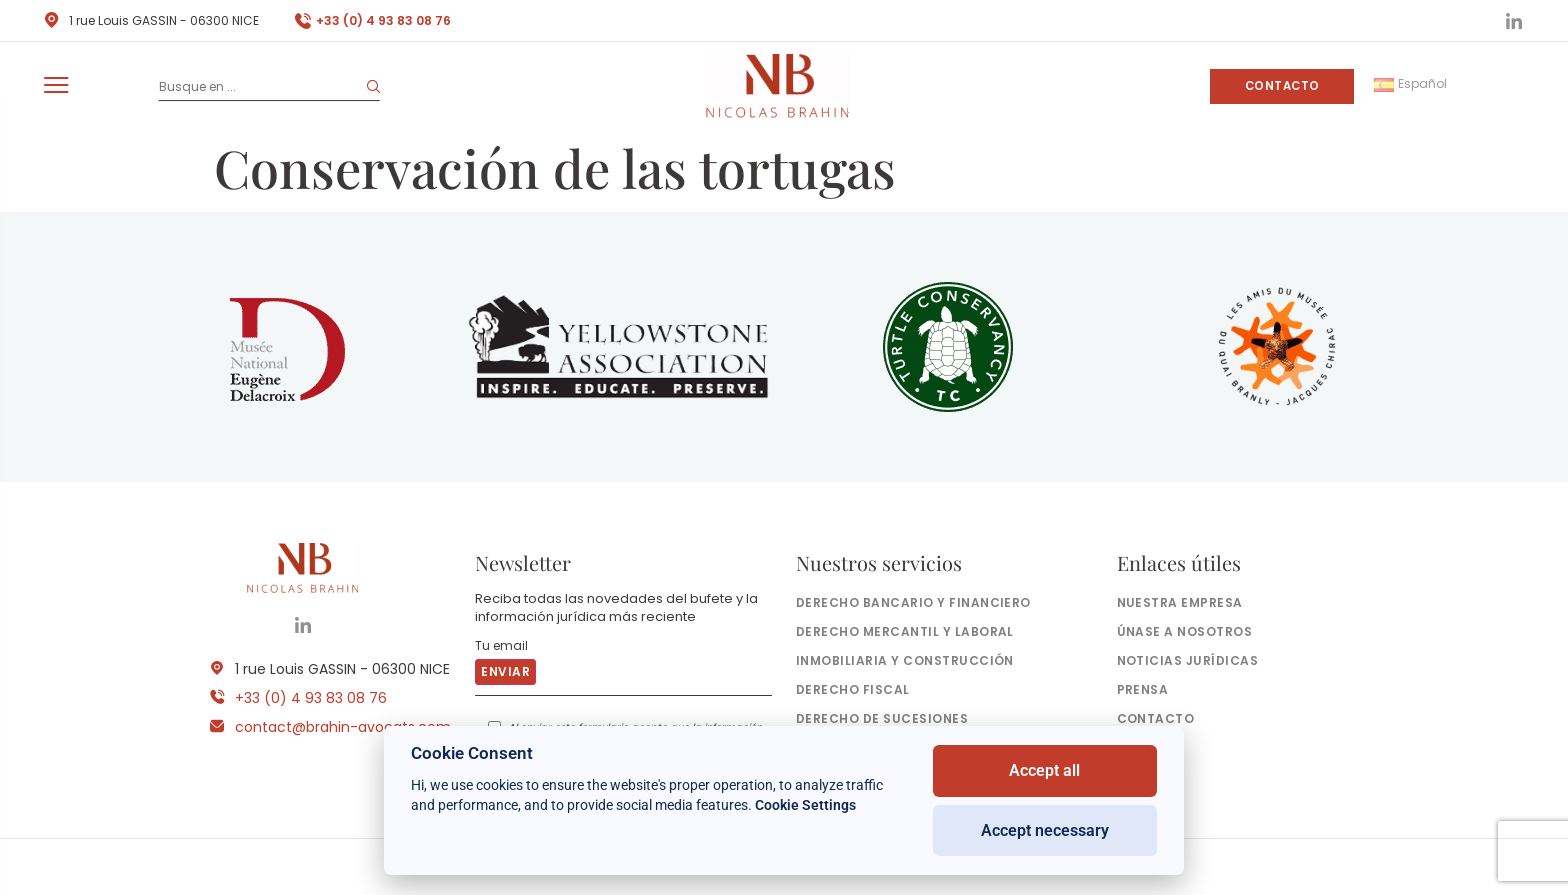  What do you see at coordinates (1282, 86) in the screenshot?
I see `Contacto` at bounding box center [1282, 86].